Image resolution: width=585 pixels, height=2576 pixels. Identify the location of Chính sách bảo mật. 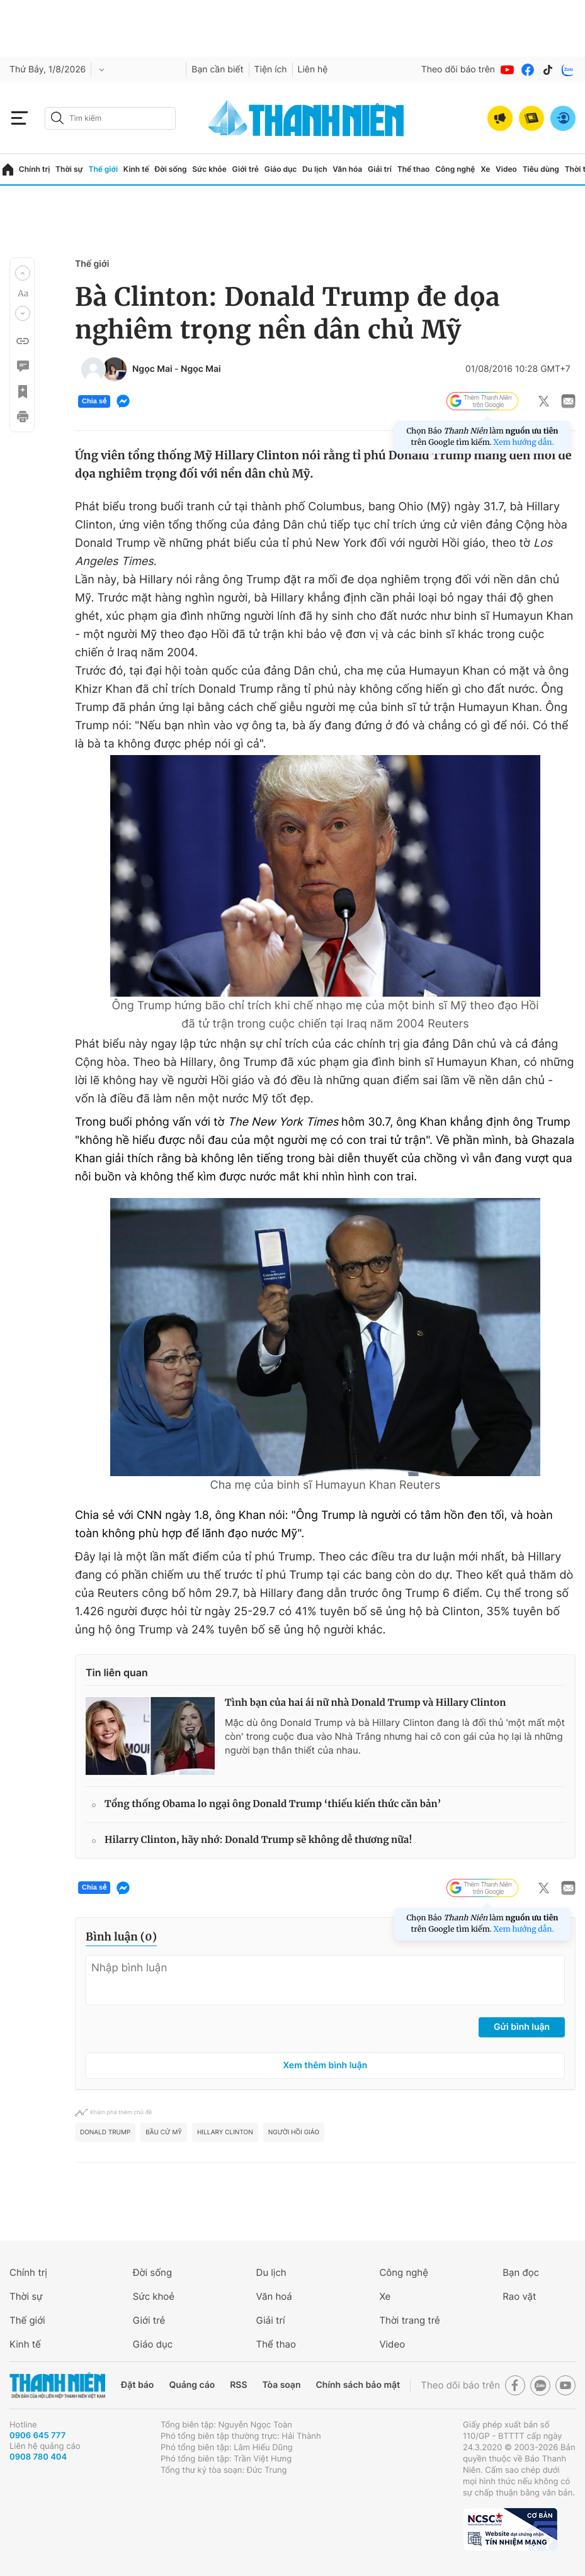
(357, 2385).